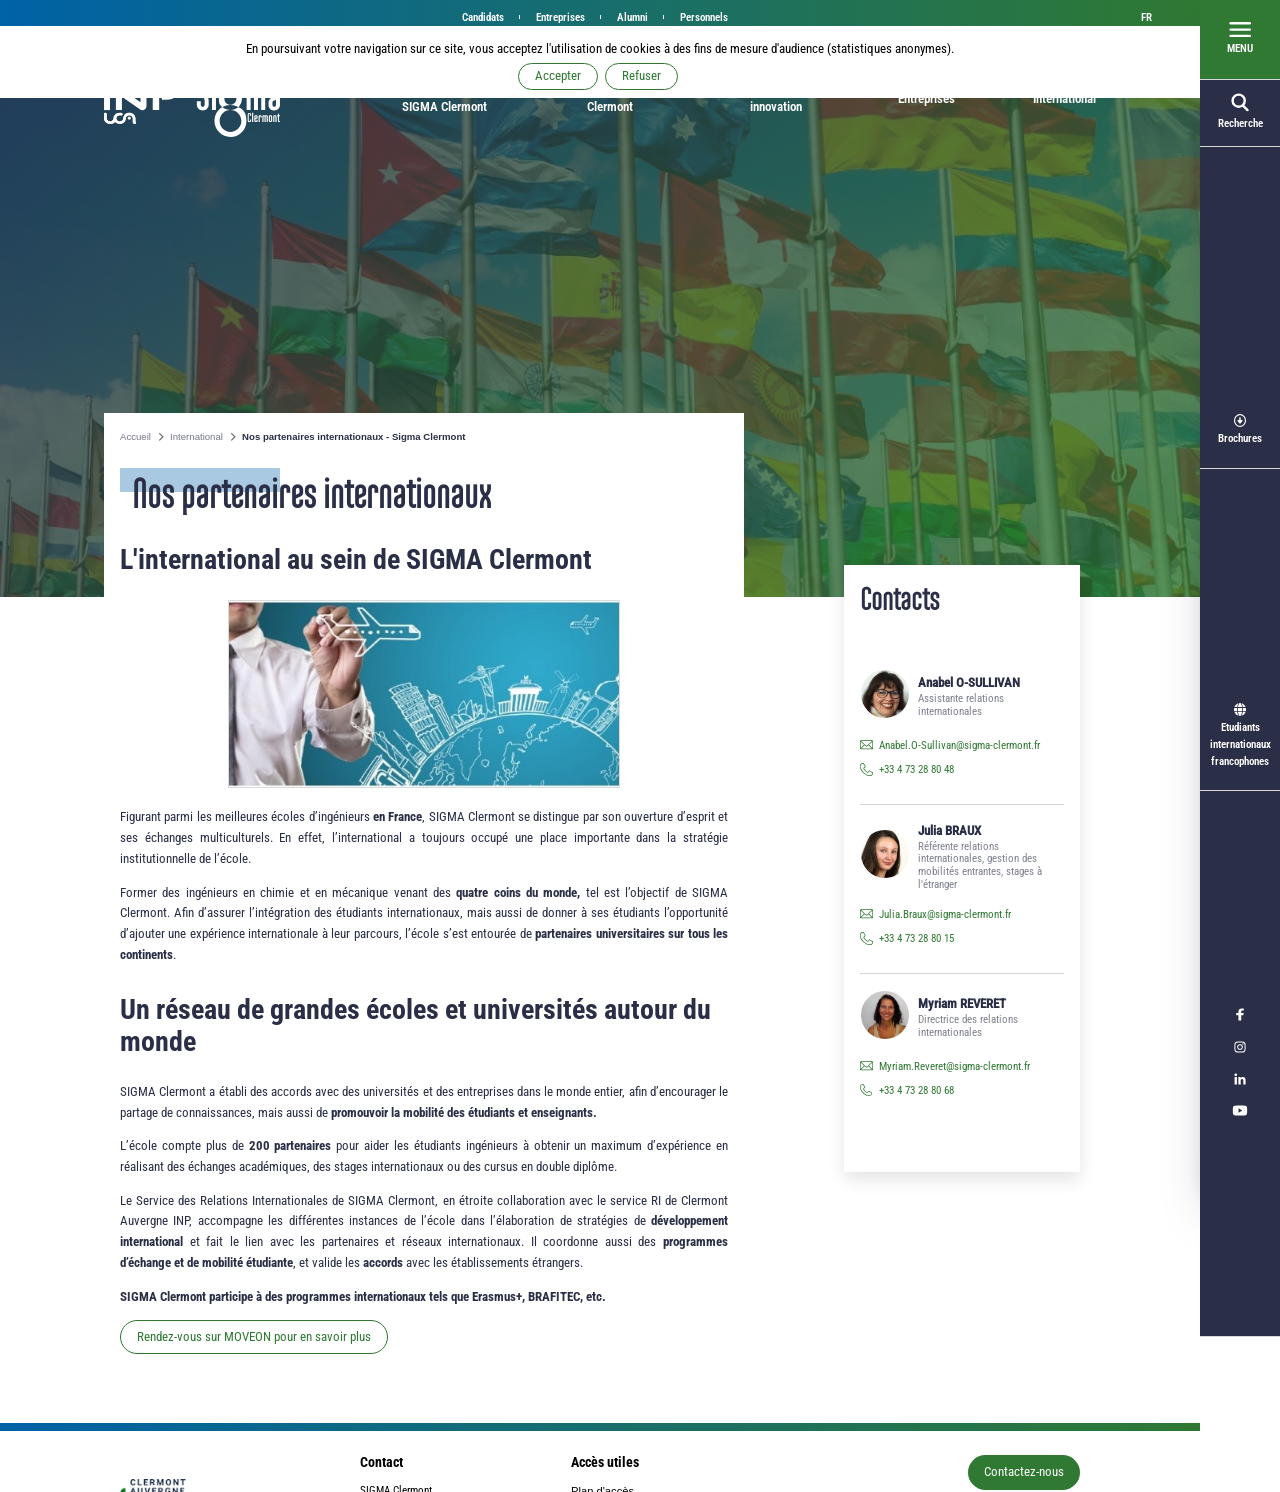 This screenshot has width=1280, height=1492. I want to click on Personnels, so click(704, 17).